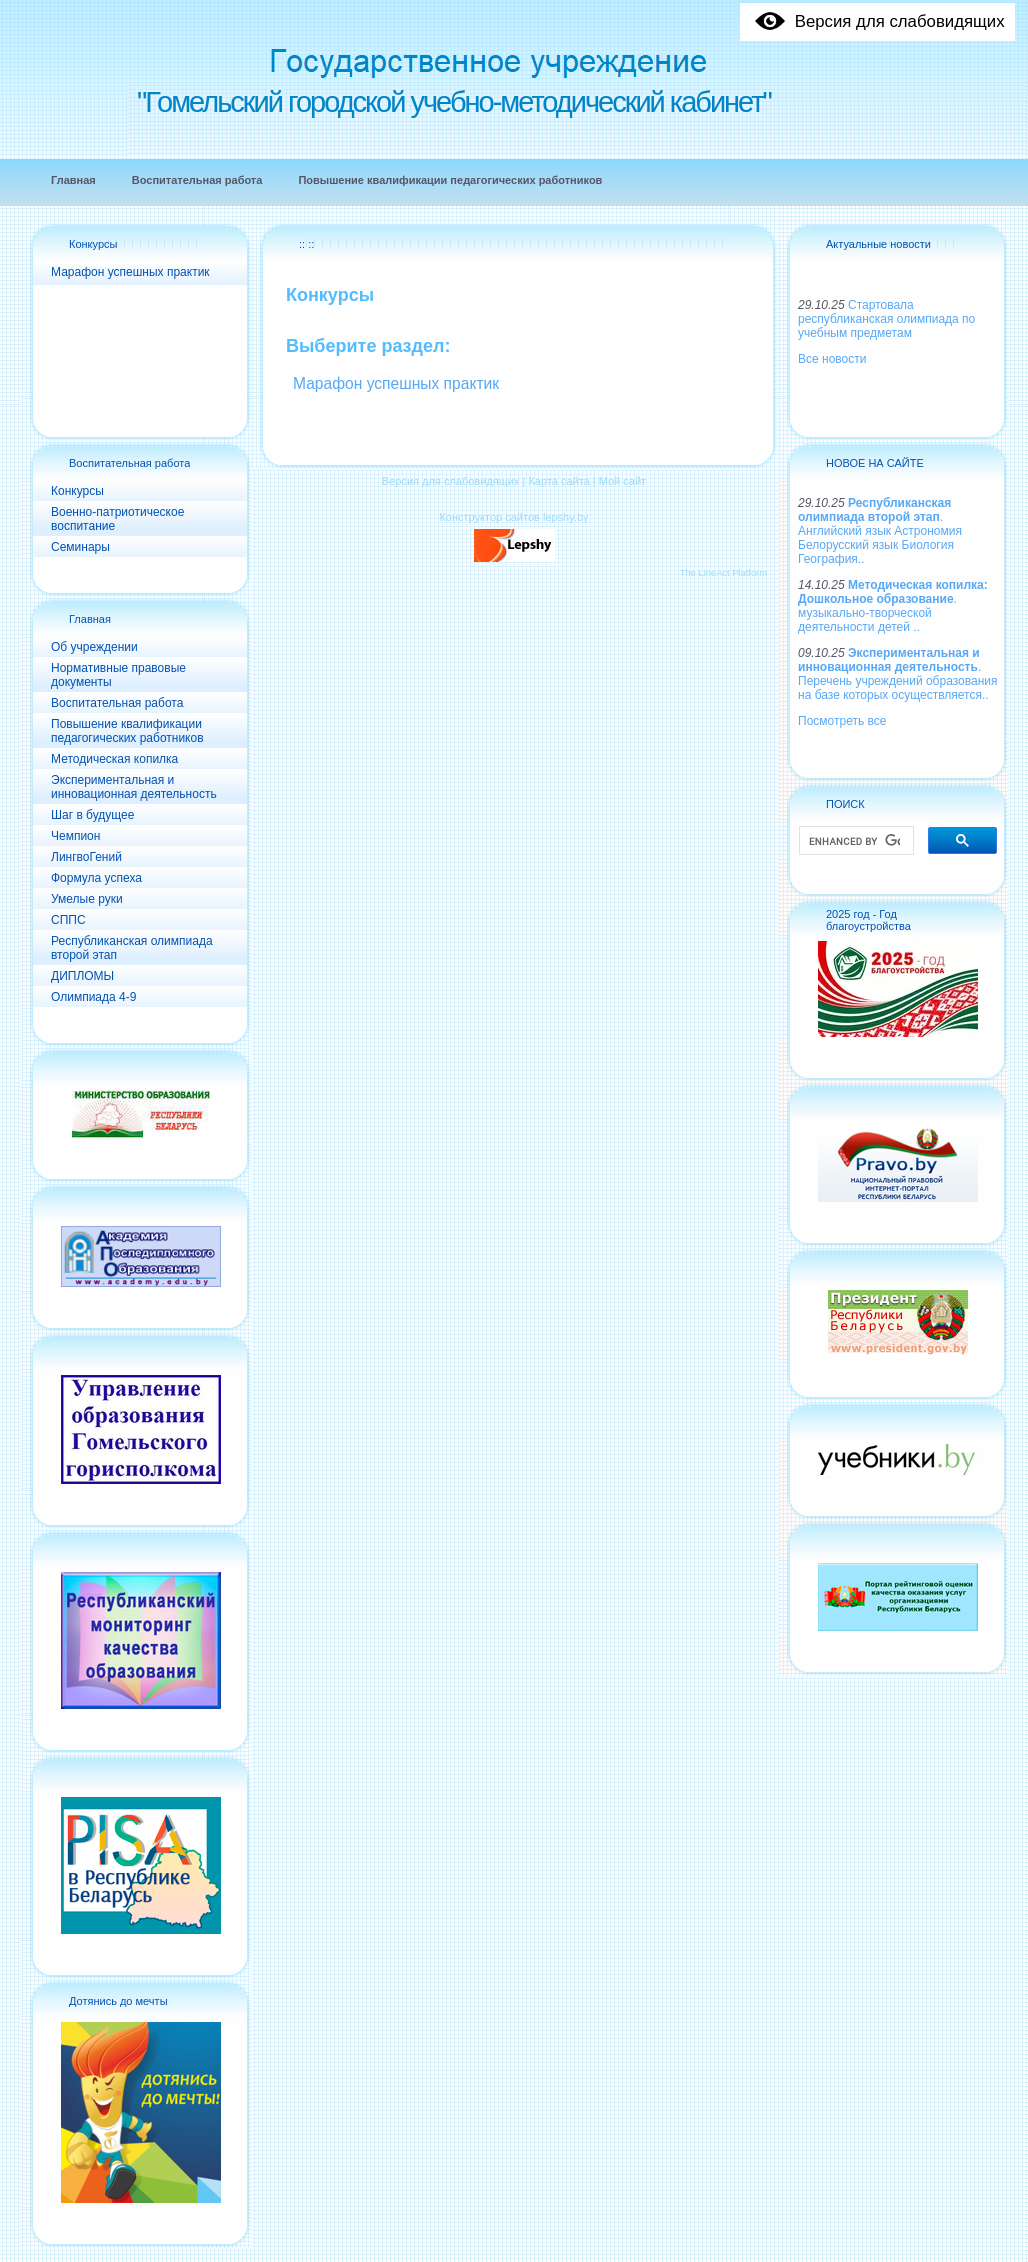  What do you see at coordinates (129, 463) in the screenshot?
I see `Воспитательная работа` at bounding box center [129, 463].